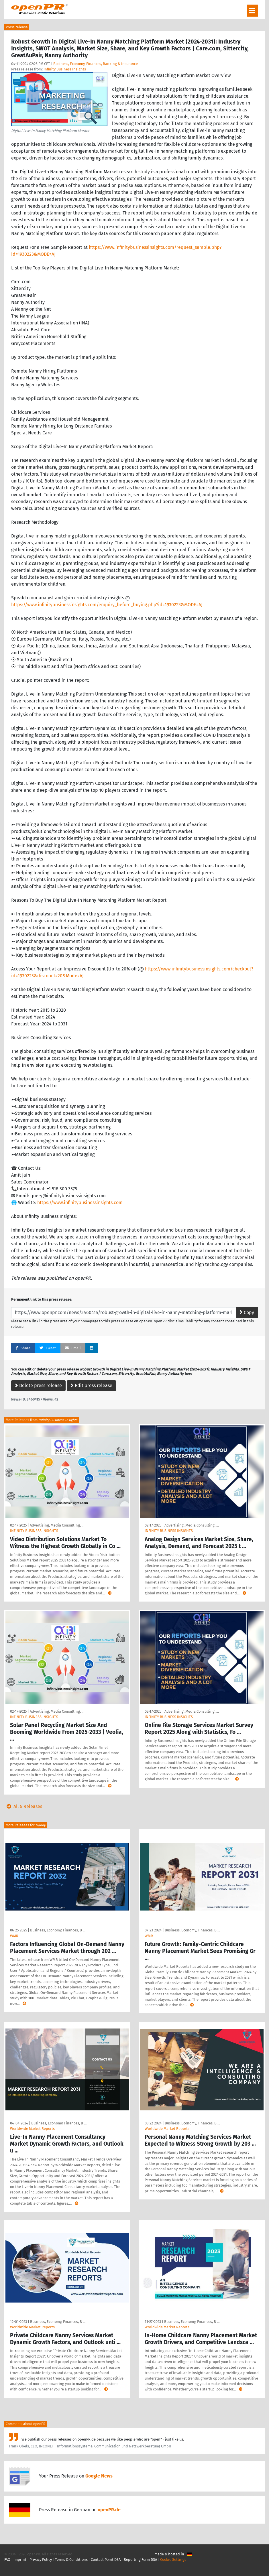 The width and height of the screenshot is (269, 2576). What do you see at coordinates (91, 1385) in the screenshot?
I see `Edit press release` at bounding box center [91, 1385].